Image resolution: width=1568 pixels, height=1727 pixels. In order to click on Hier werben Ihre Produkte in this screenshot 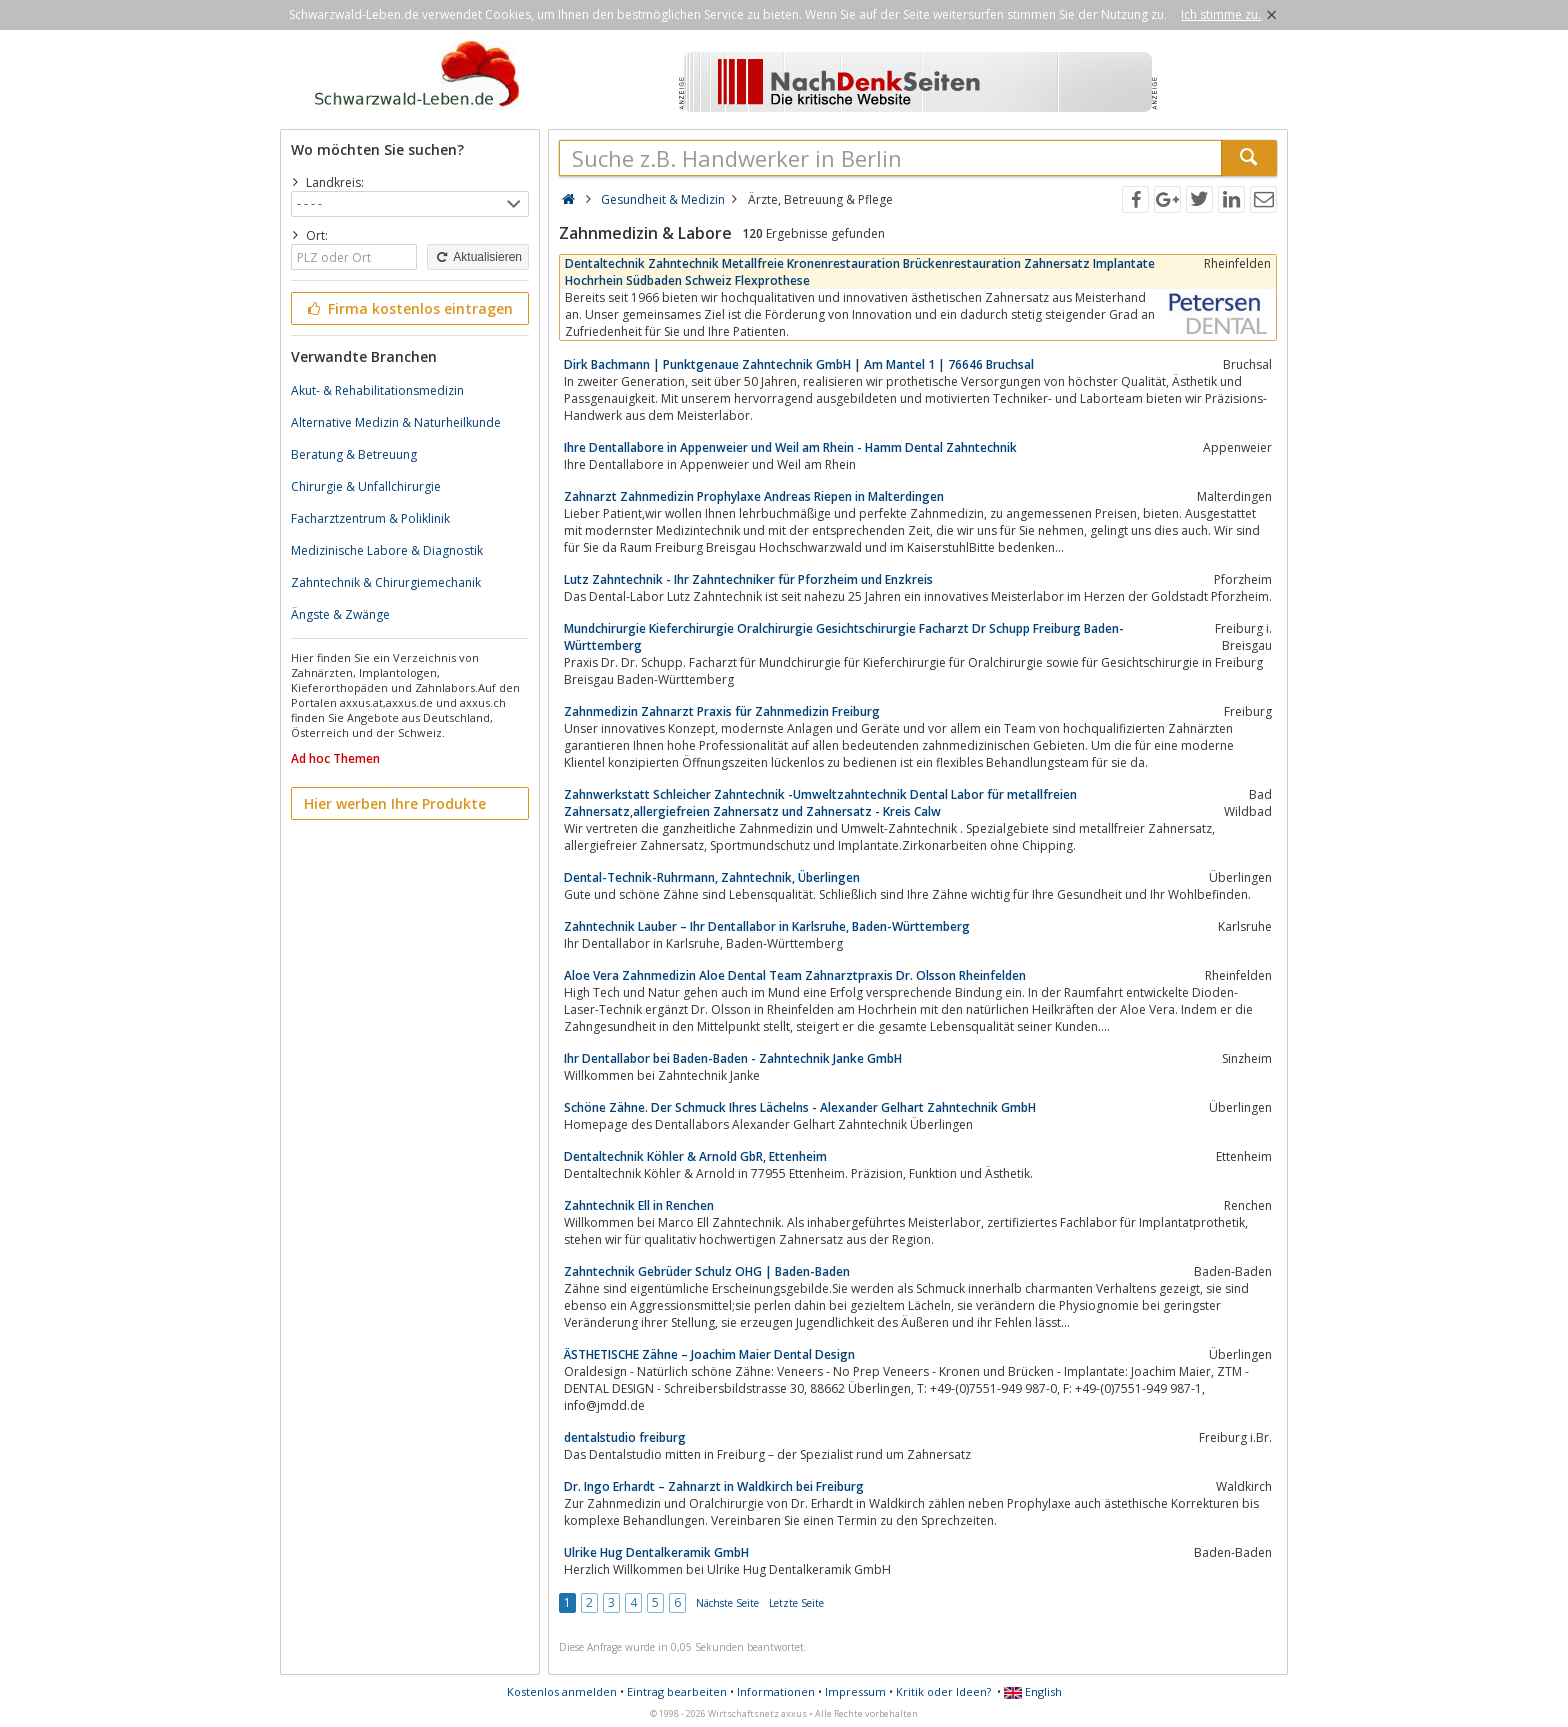, I will do `click(395, 803)`.